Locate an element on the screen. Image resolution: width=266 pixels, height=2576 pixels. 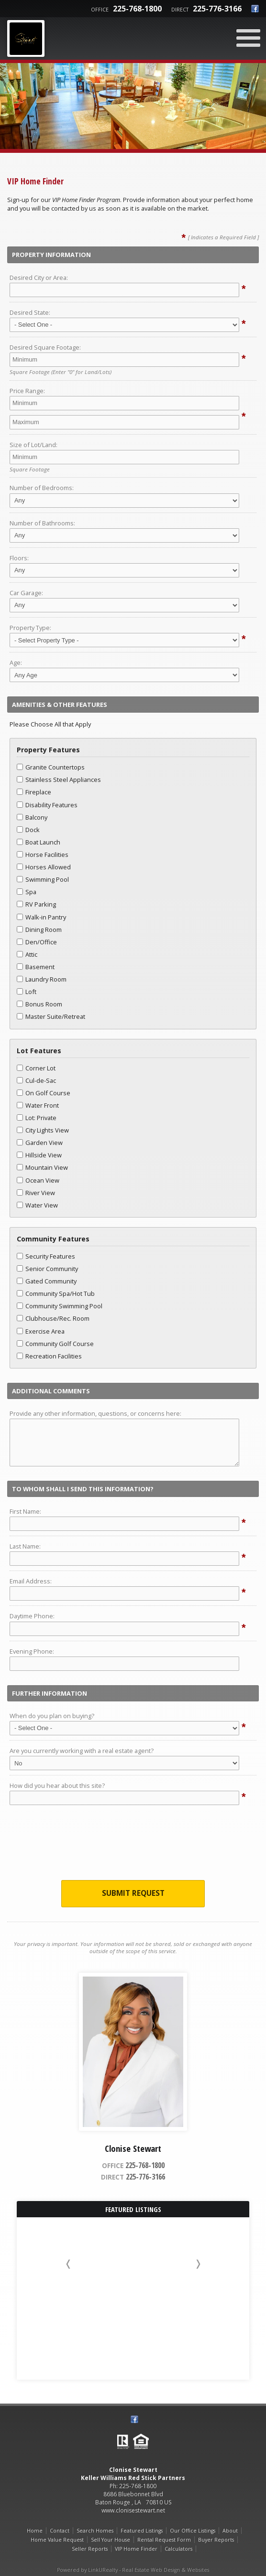
Search Homes is located at coordinates (95, 2530).